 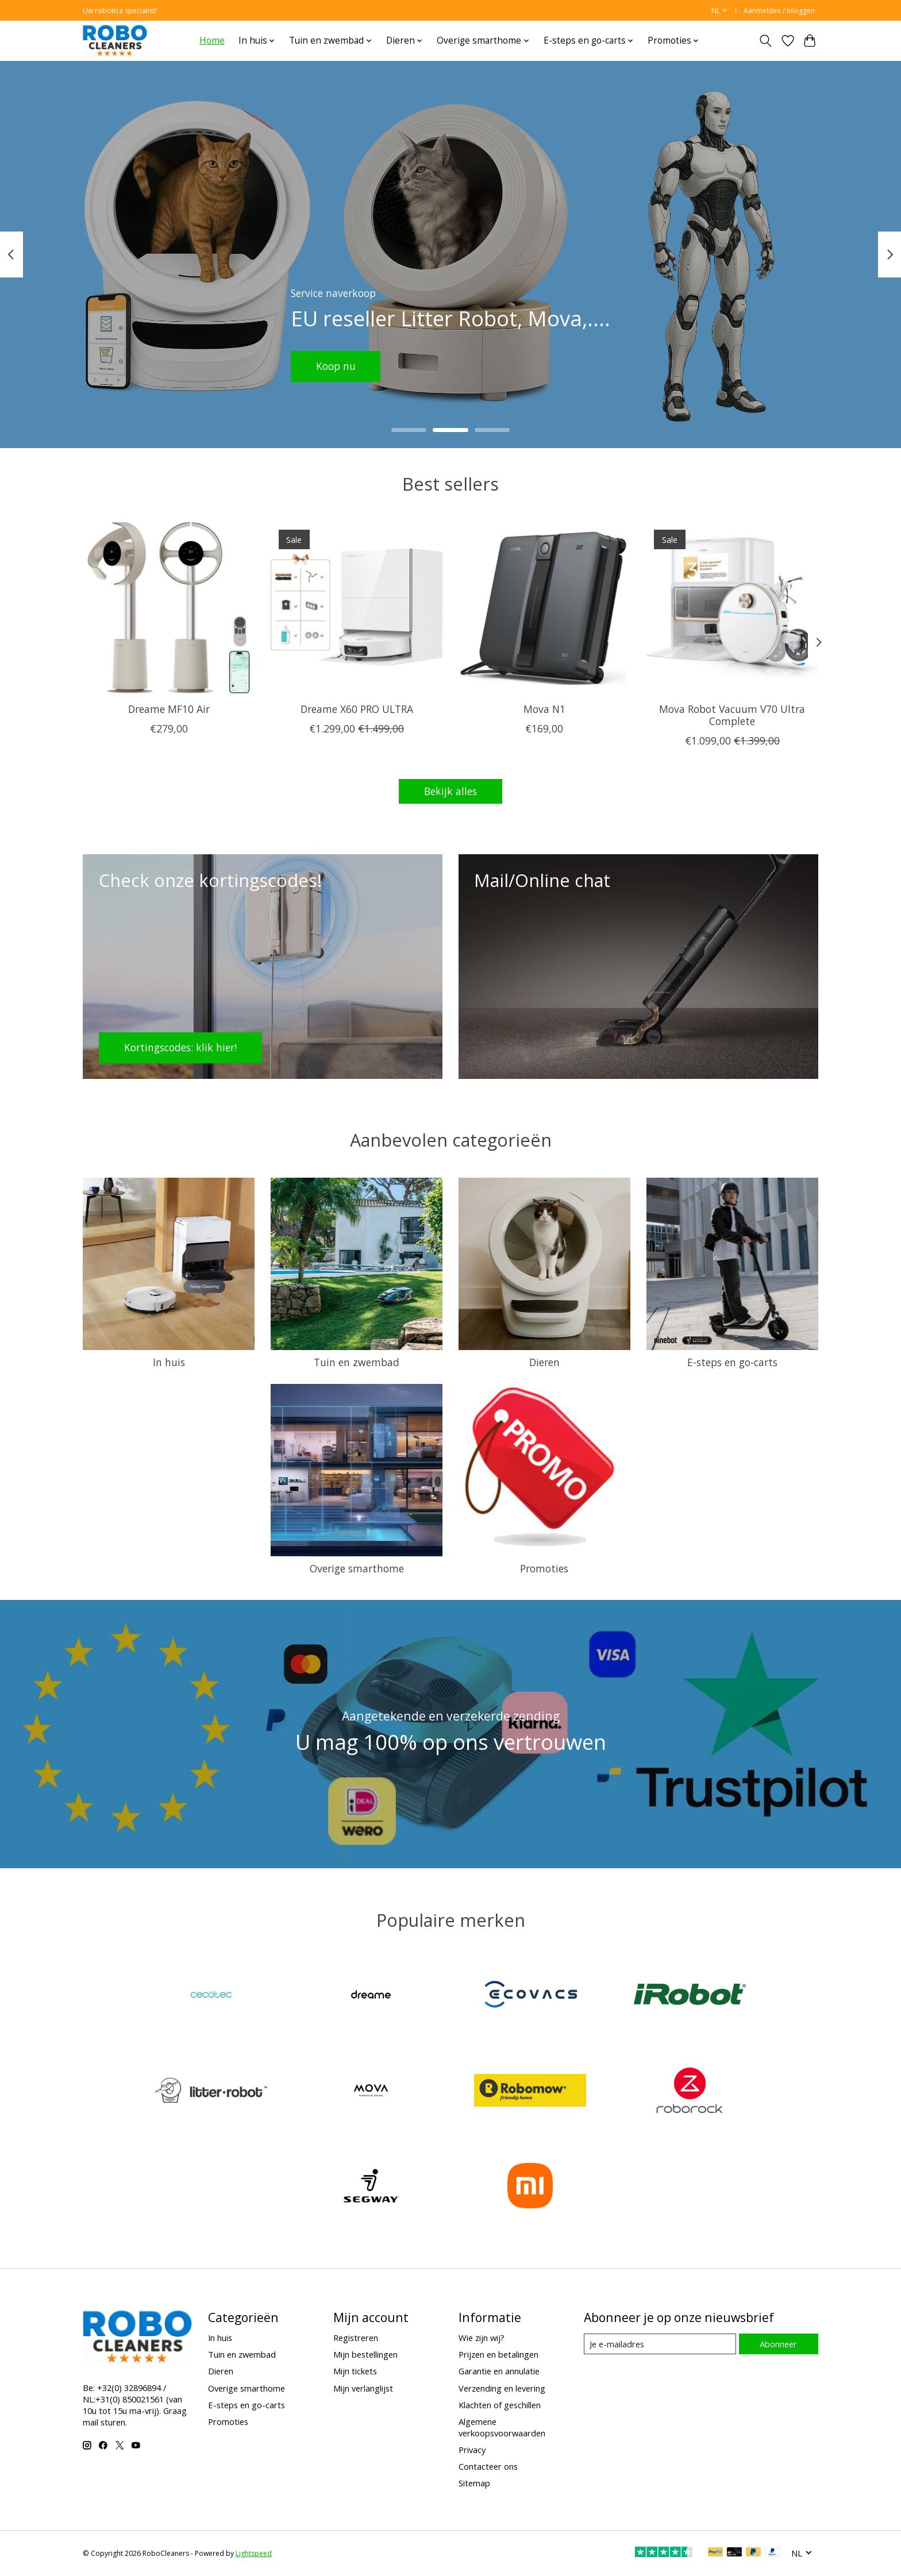 I want to click on In huis, so click(x=169, y=1362).